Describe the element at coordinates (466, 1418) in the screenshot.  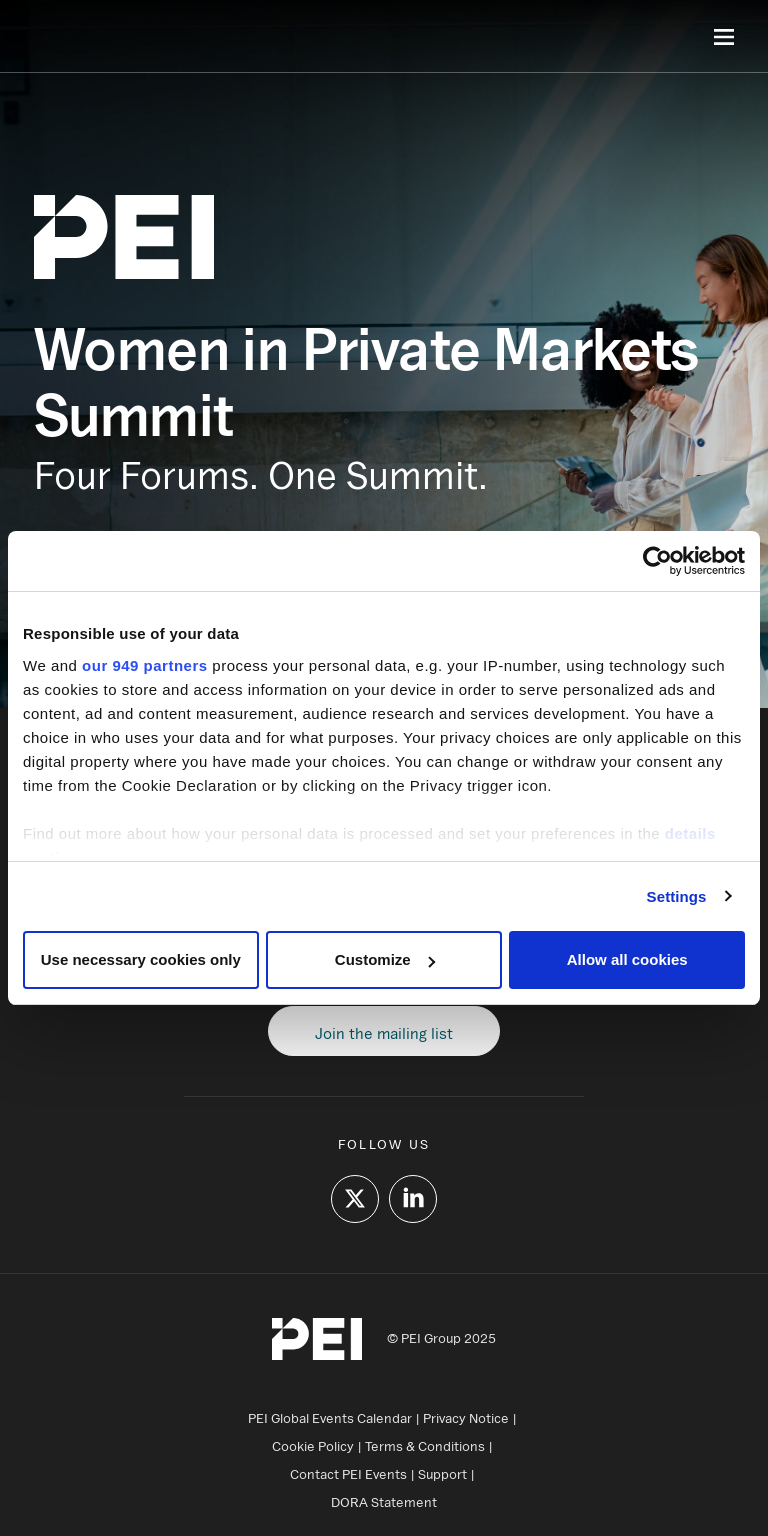
I see `Privacy Notice` at that location.